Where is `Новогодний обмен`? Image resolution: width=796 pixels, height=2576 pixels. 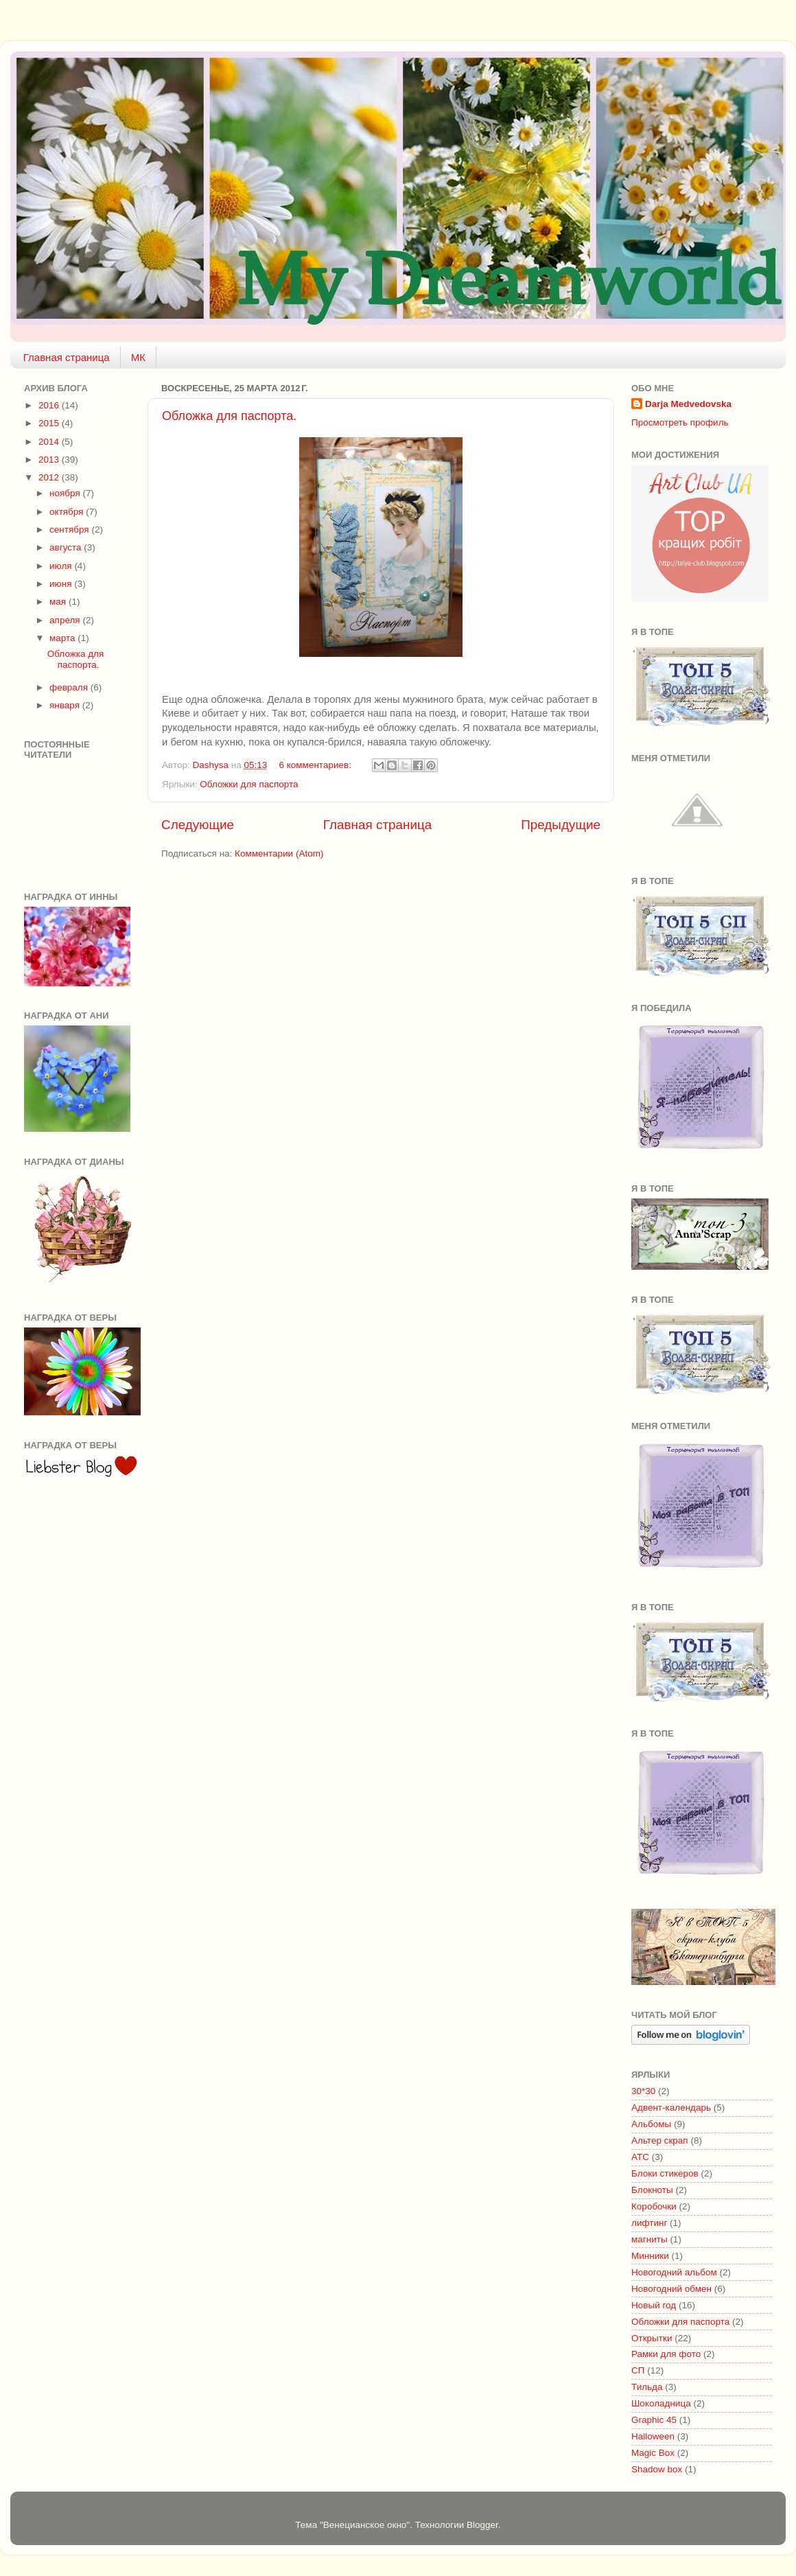
Новогодний обмен is located at coordinates (671, 2289).